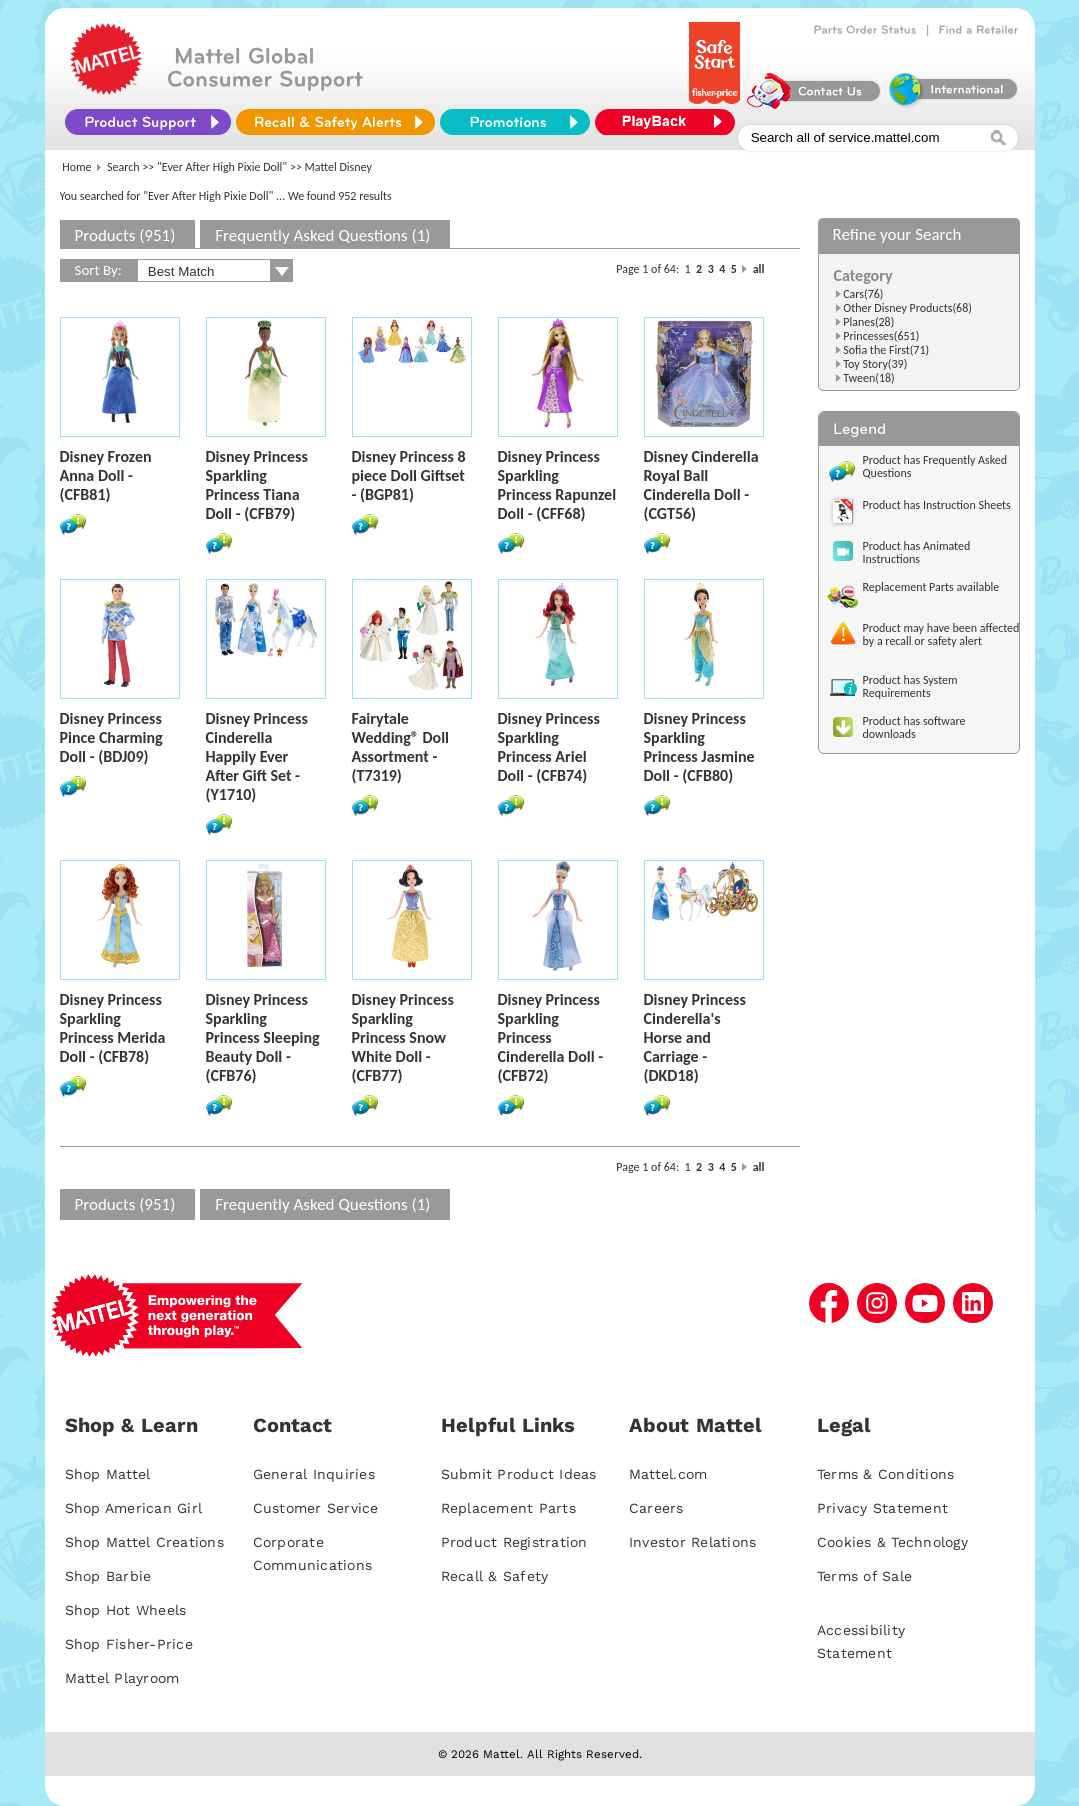  What do you see at coordinates (257, 485) in the screenshot?
I see `Disney Princess Sparkling Princess Tiana Doll - (CFB79)` at bounding box center [257, 485].